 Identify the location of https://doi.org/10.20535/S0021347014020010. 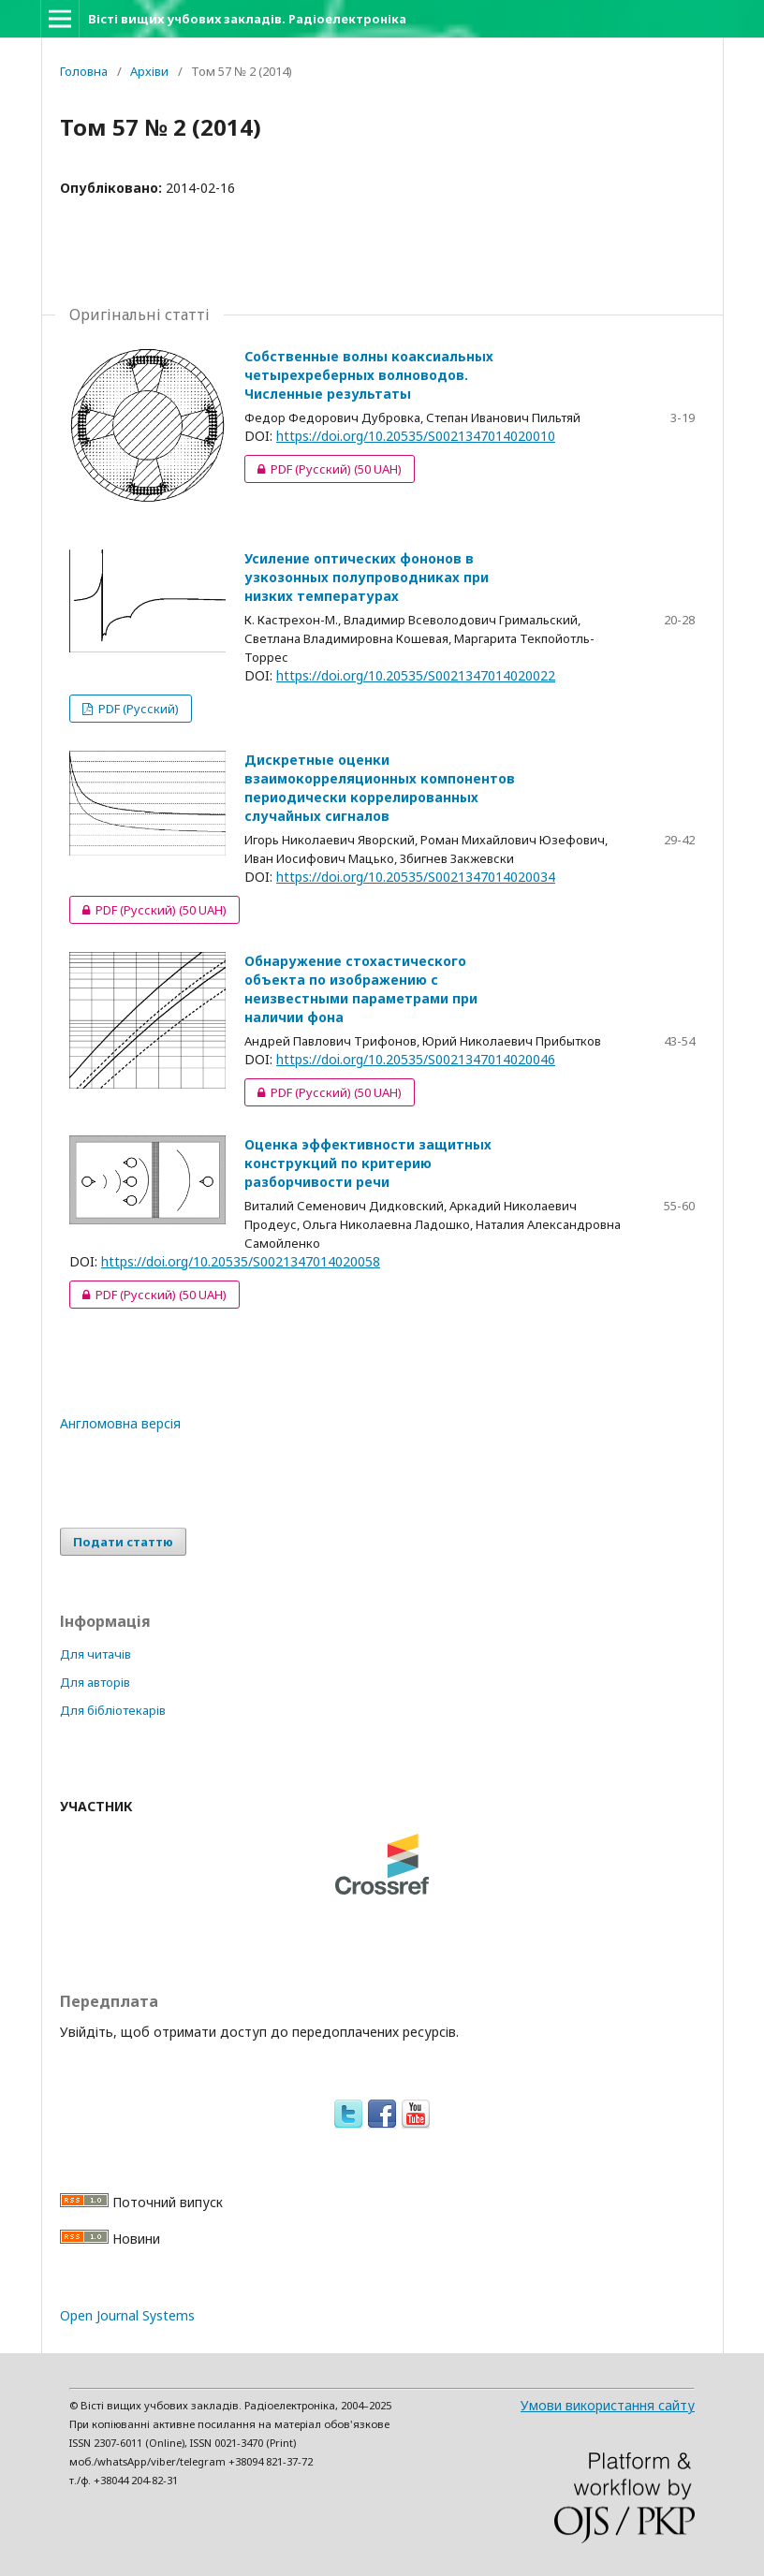
(415, 436).